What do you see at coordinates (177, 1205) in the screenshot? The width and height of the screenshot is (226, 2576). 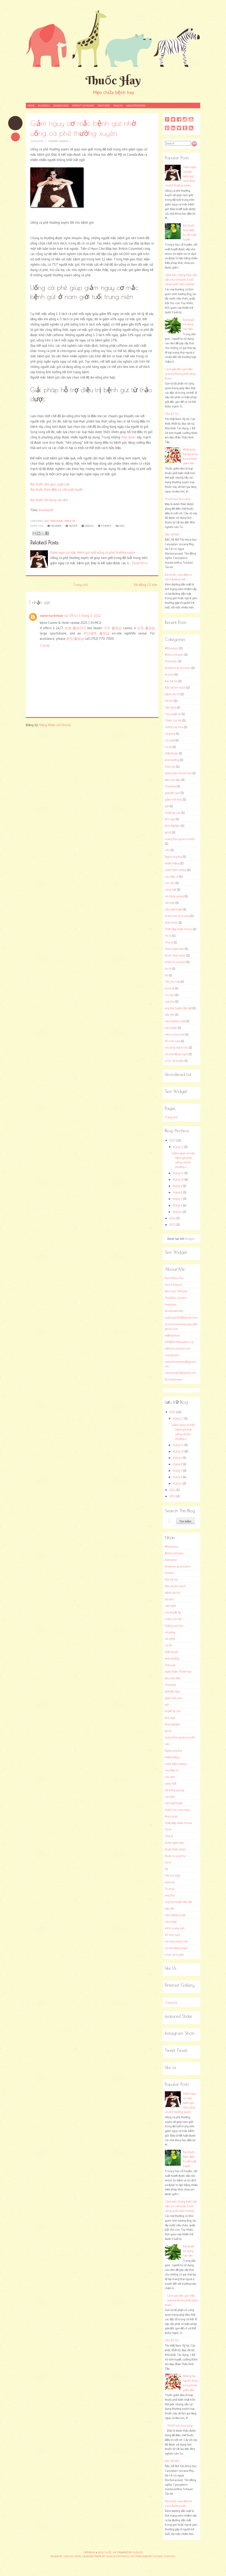 I see `tháng 6` at bounding box center [177, 1205].